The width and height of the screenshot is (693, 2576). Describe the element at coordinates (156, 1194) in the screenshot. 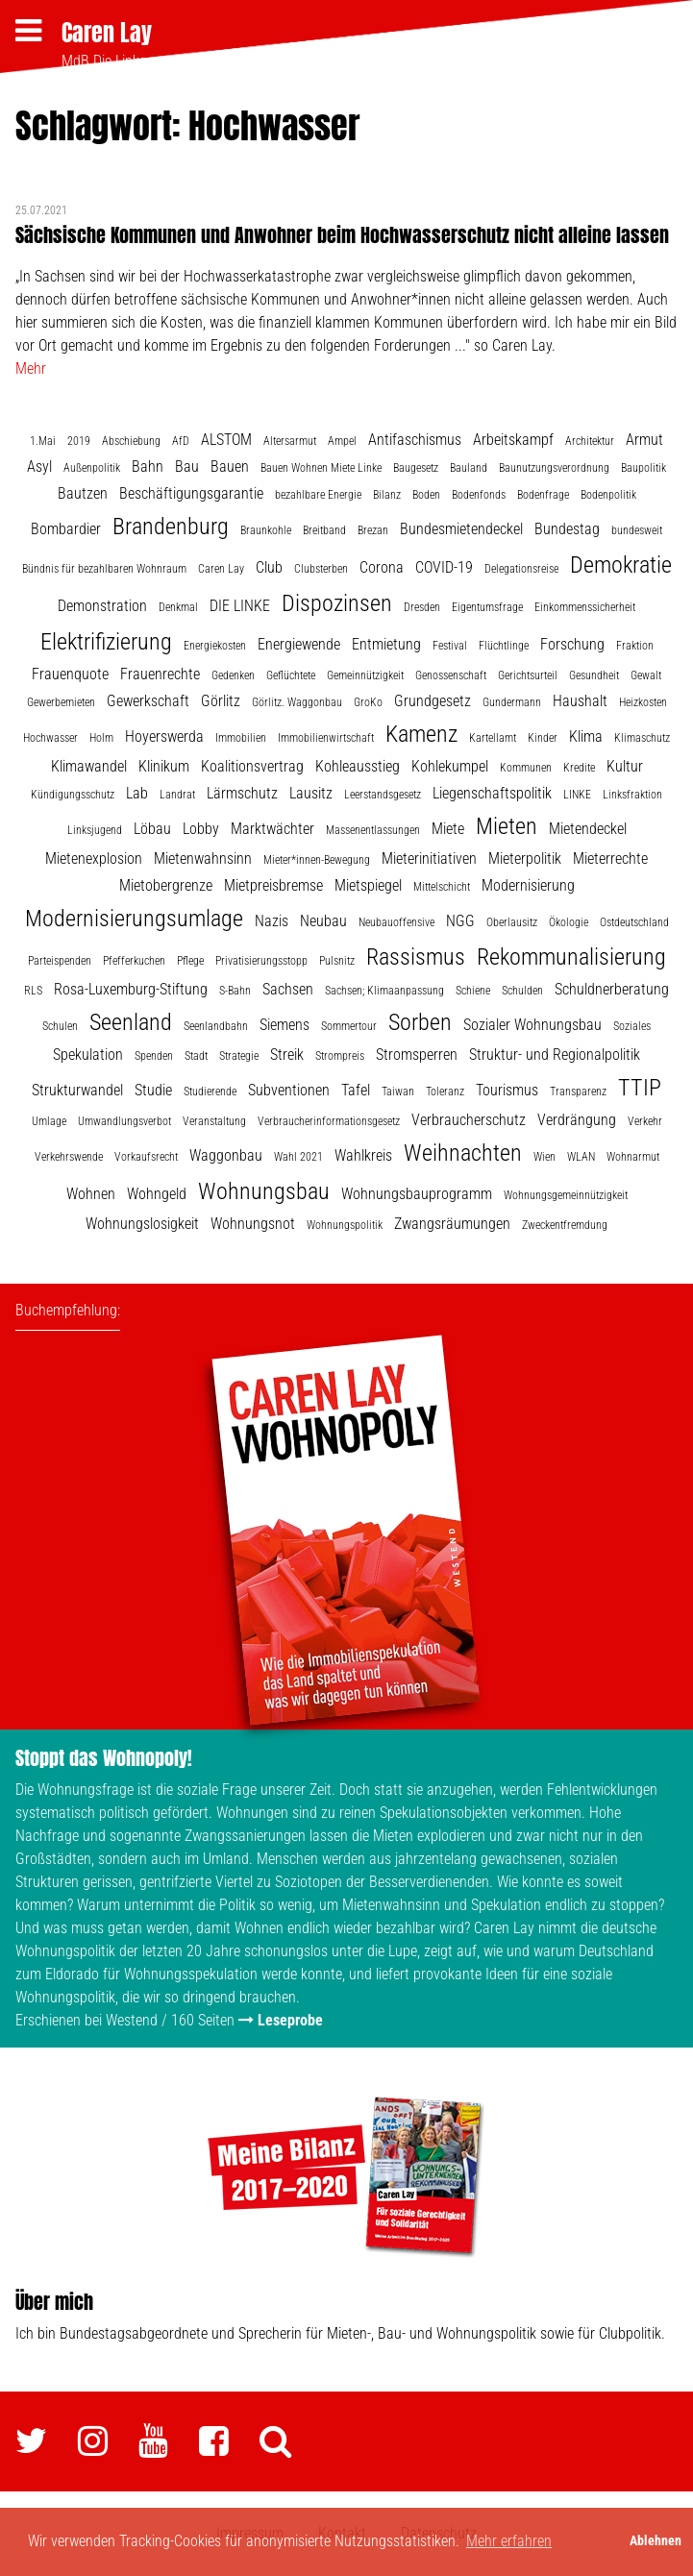

I see `Wohngeld` at that location.